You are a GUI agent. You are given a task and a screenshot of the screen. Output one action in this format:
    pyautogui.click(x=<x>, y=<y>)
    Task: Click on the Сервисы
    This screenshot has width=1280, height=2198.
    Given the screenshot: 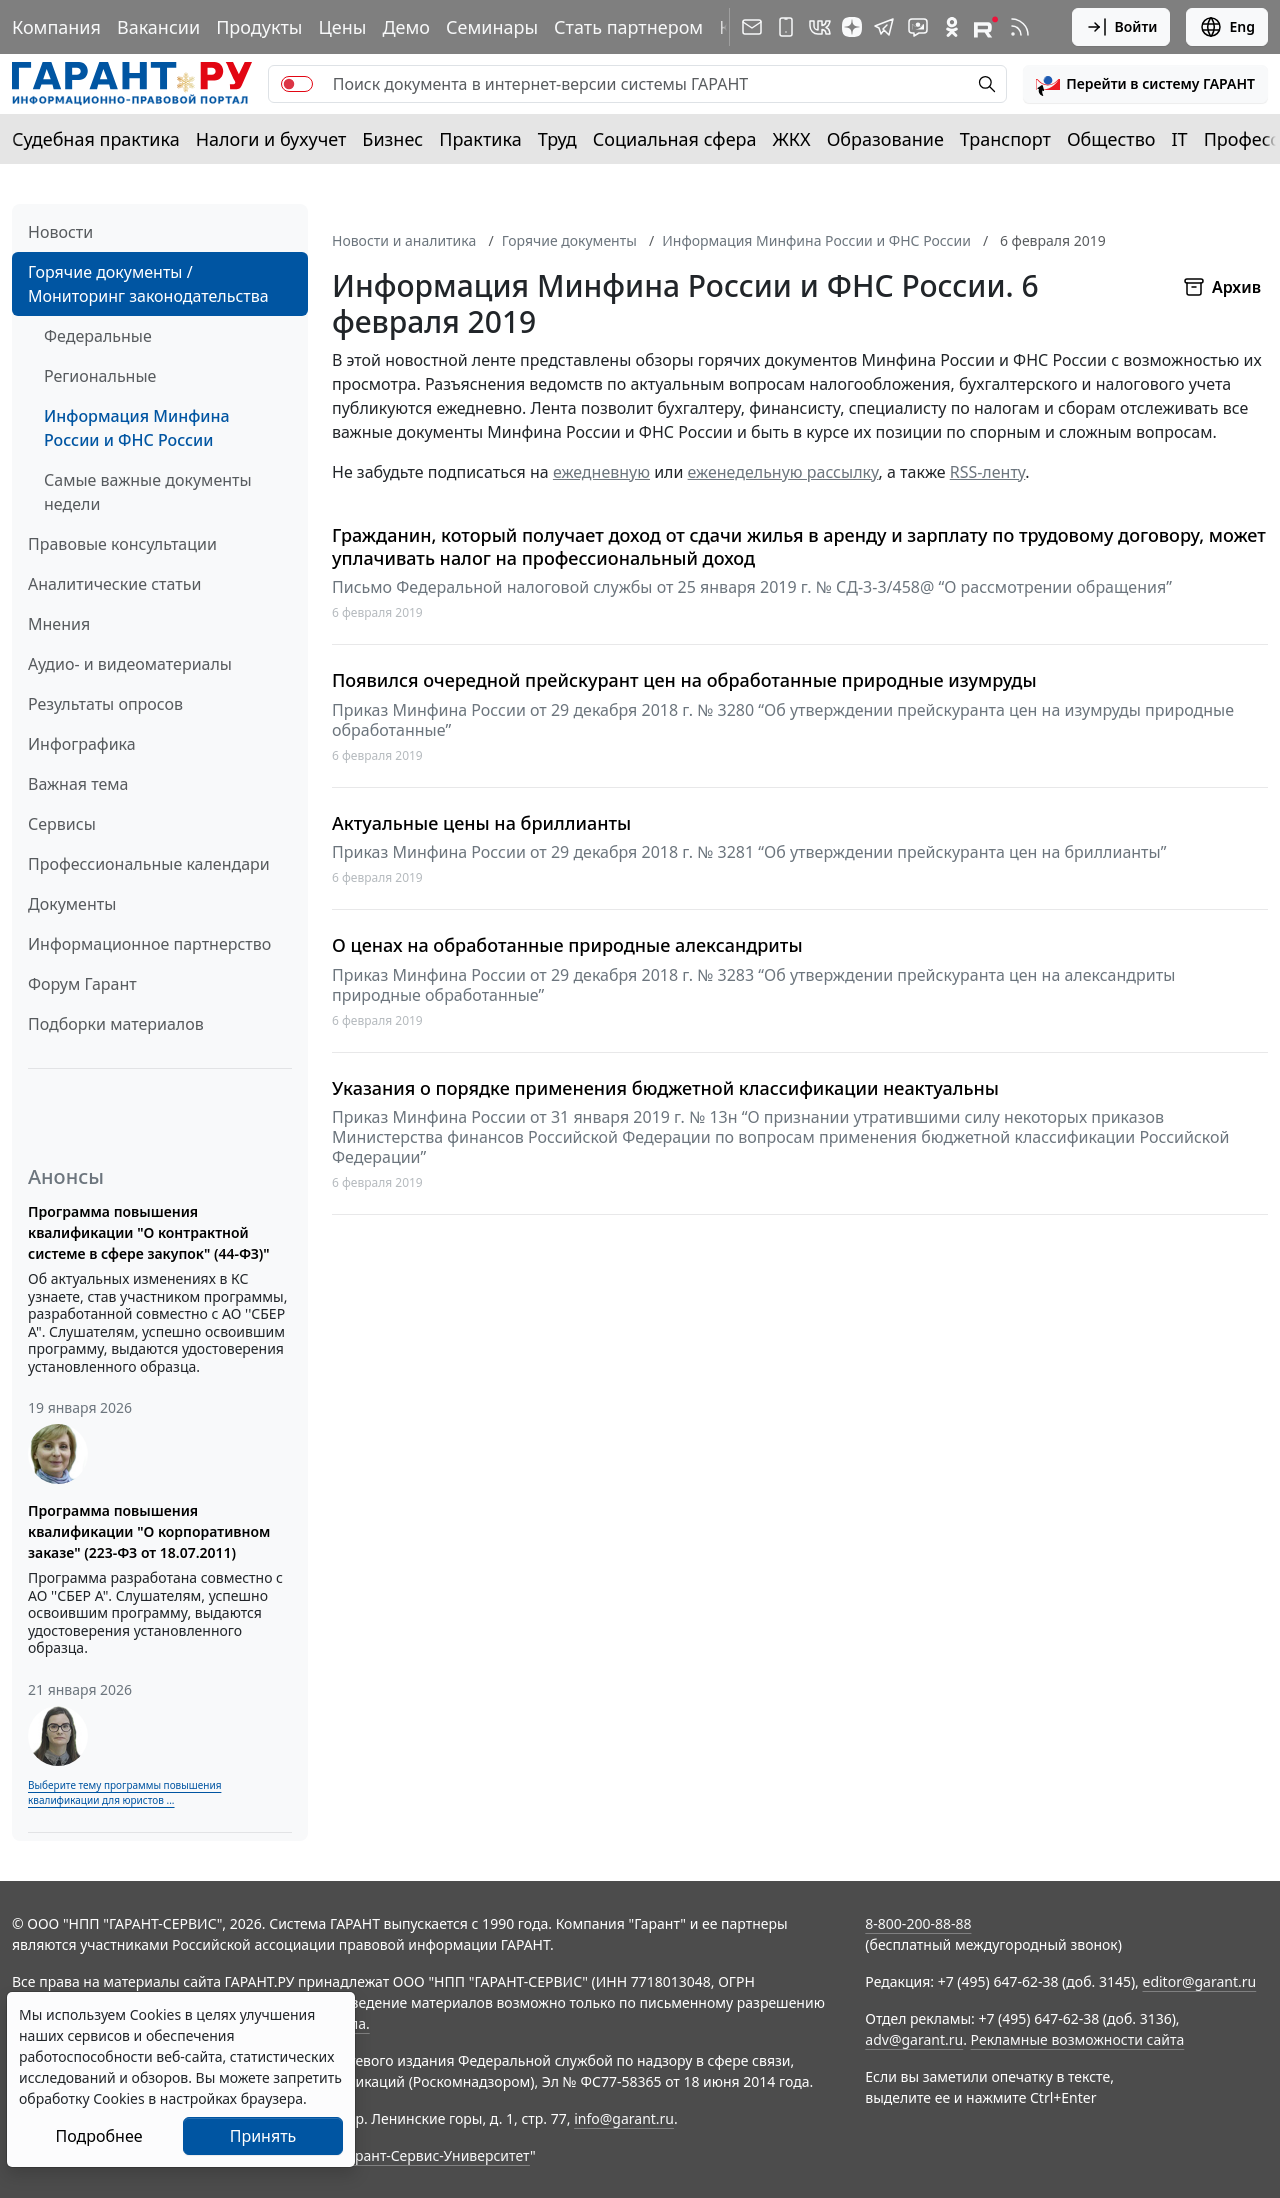 What is the action you would take?
    pyautogui.click(x=62, y=824)
    